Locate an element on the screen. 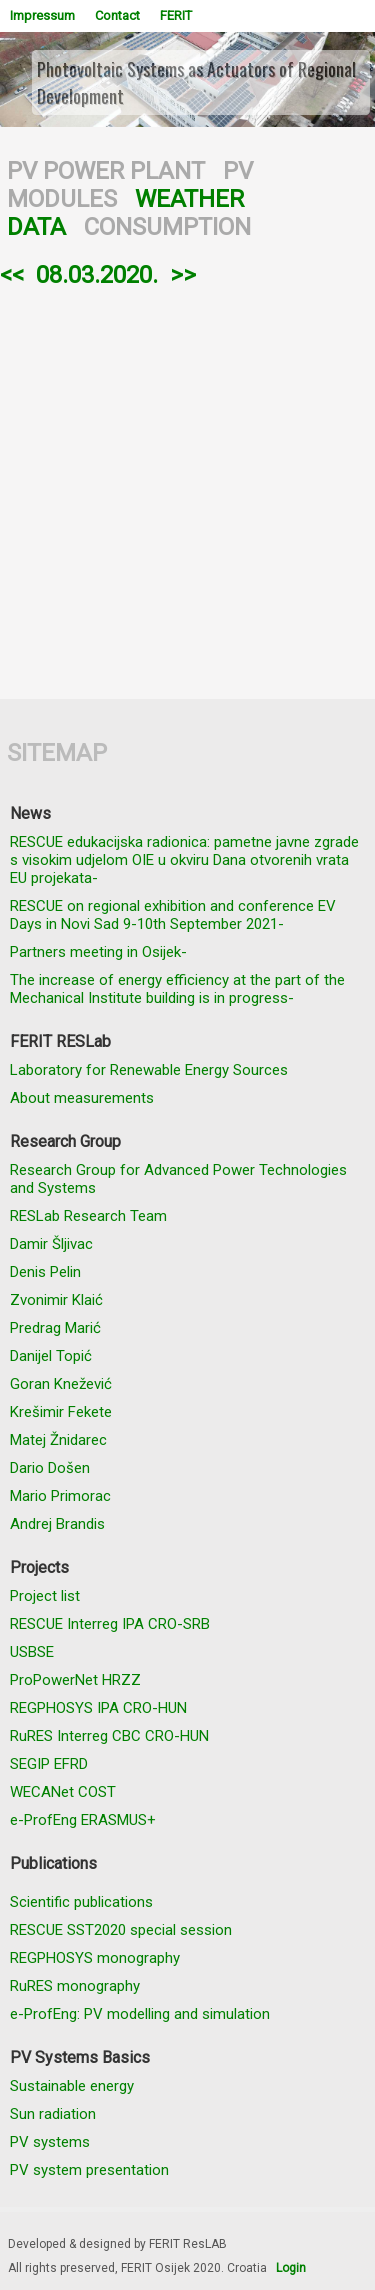  Zvonimir Klaić is located at coordinates (56, 1300).